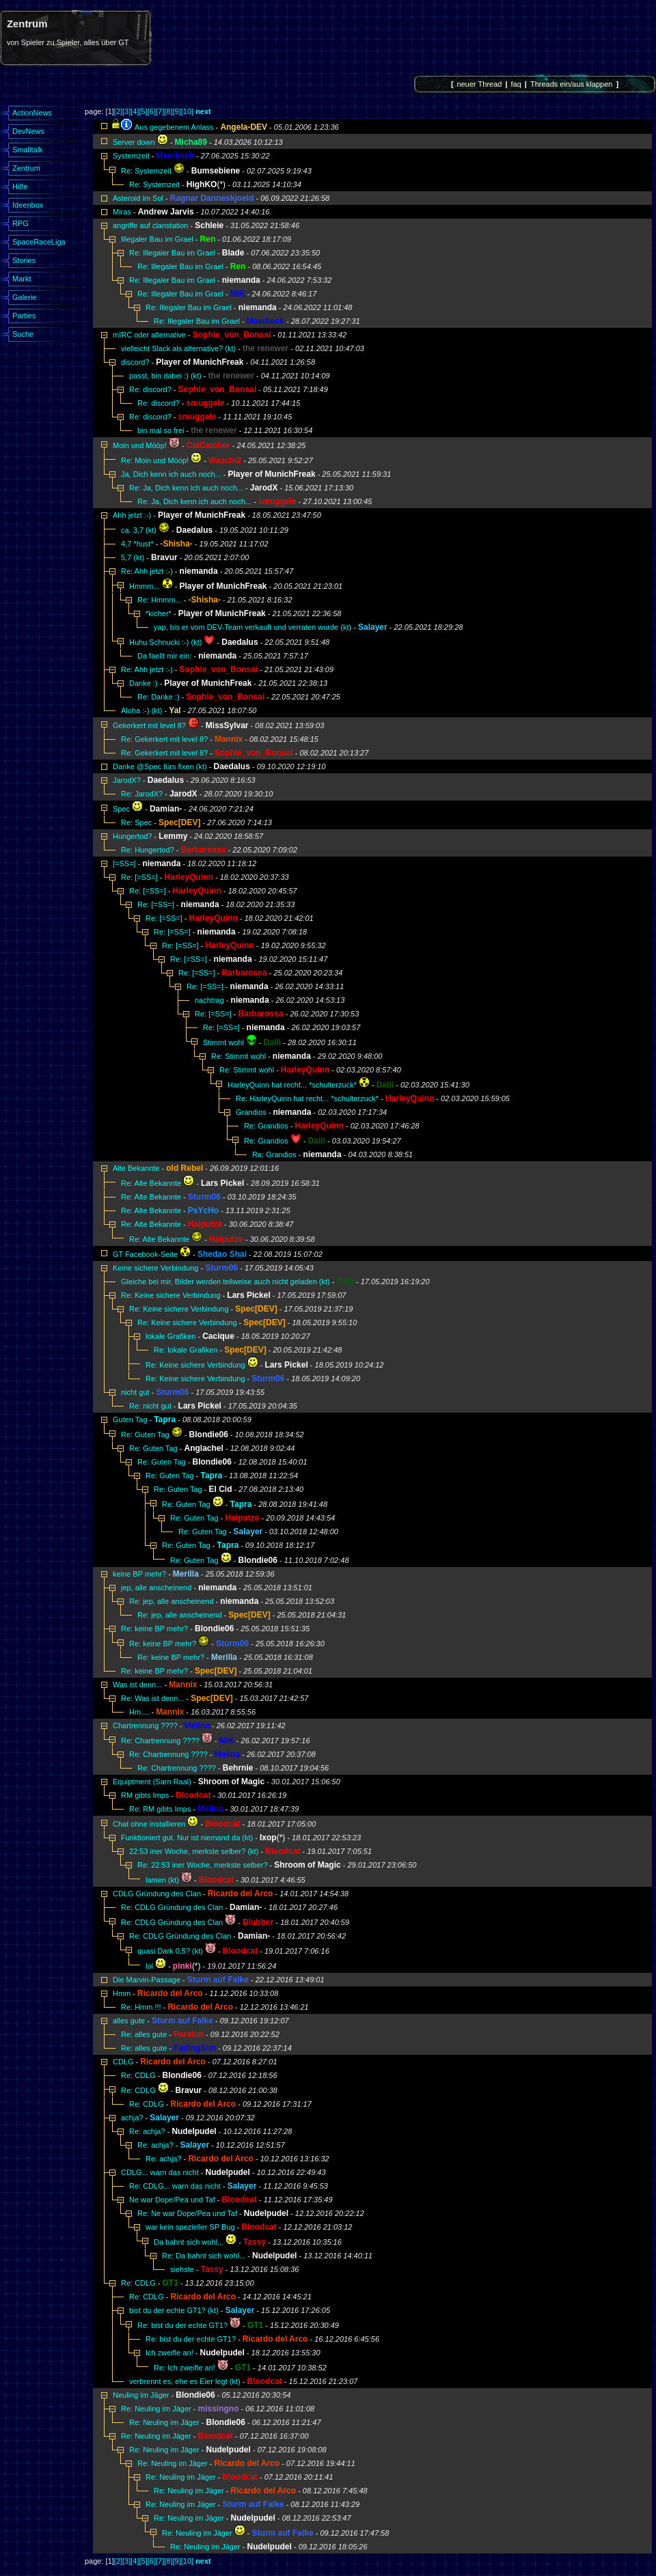  I want to click on GT Facebook-Seite, so click(145, 1254).